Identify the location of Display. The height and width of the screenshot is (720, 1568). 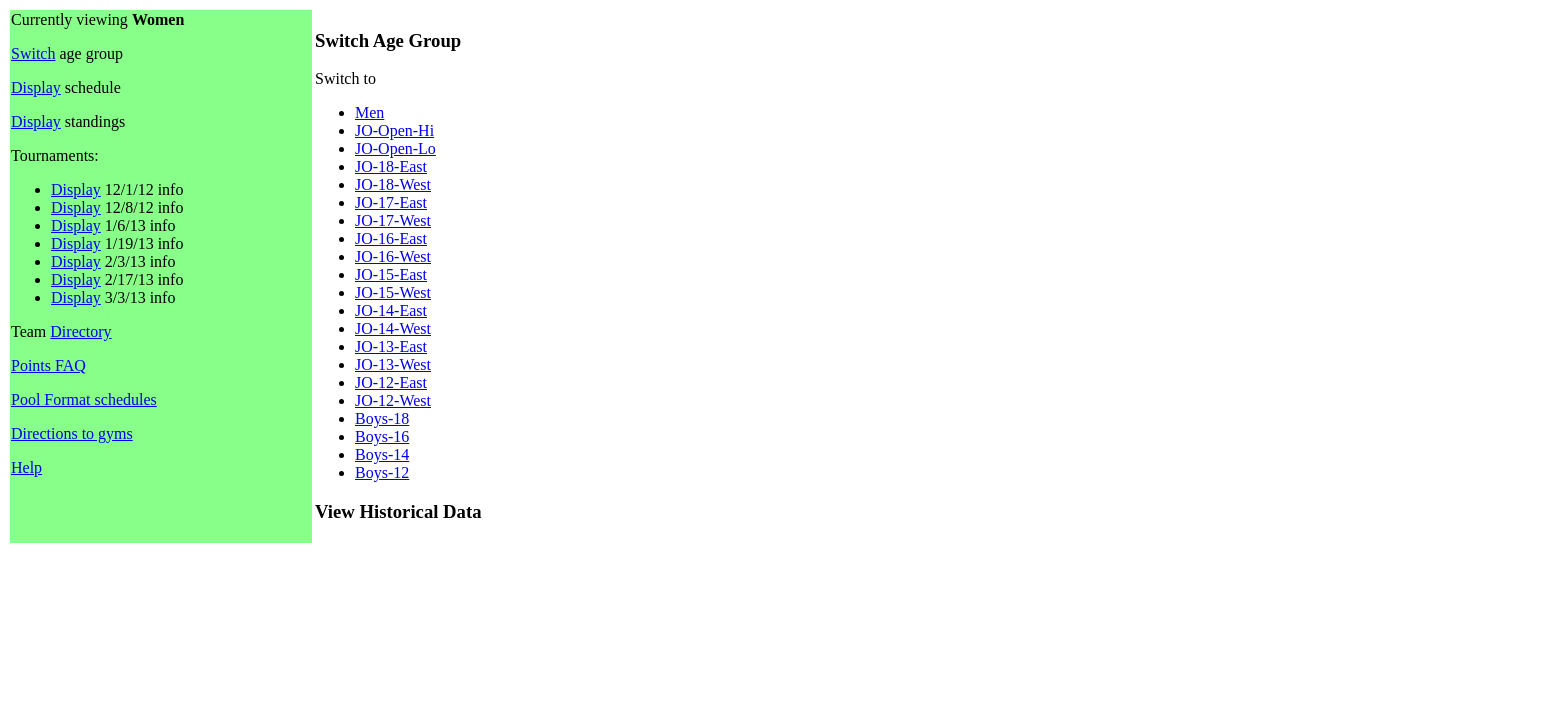
(36, 87).